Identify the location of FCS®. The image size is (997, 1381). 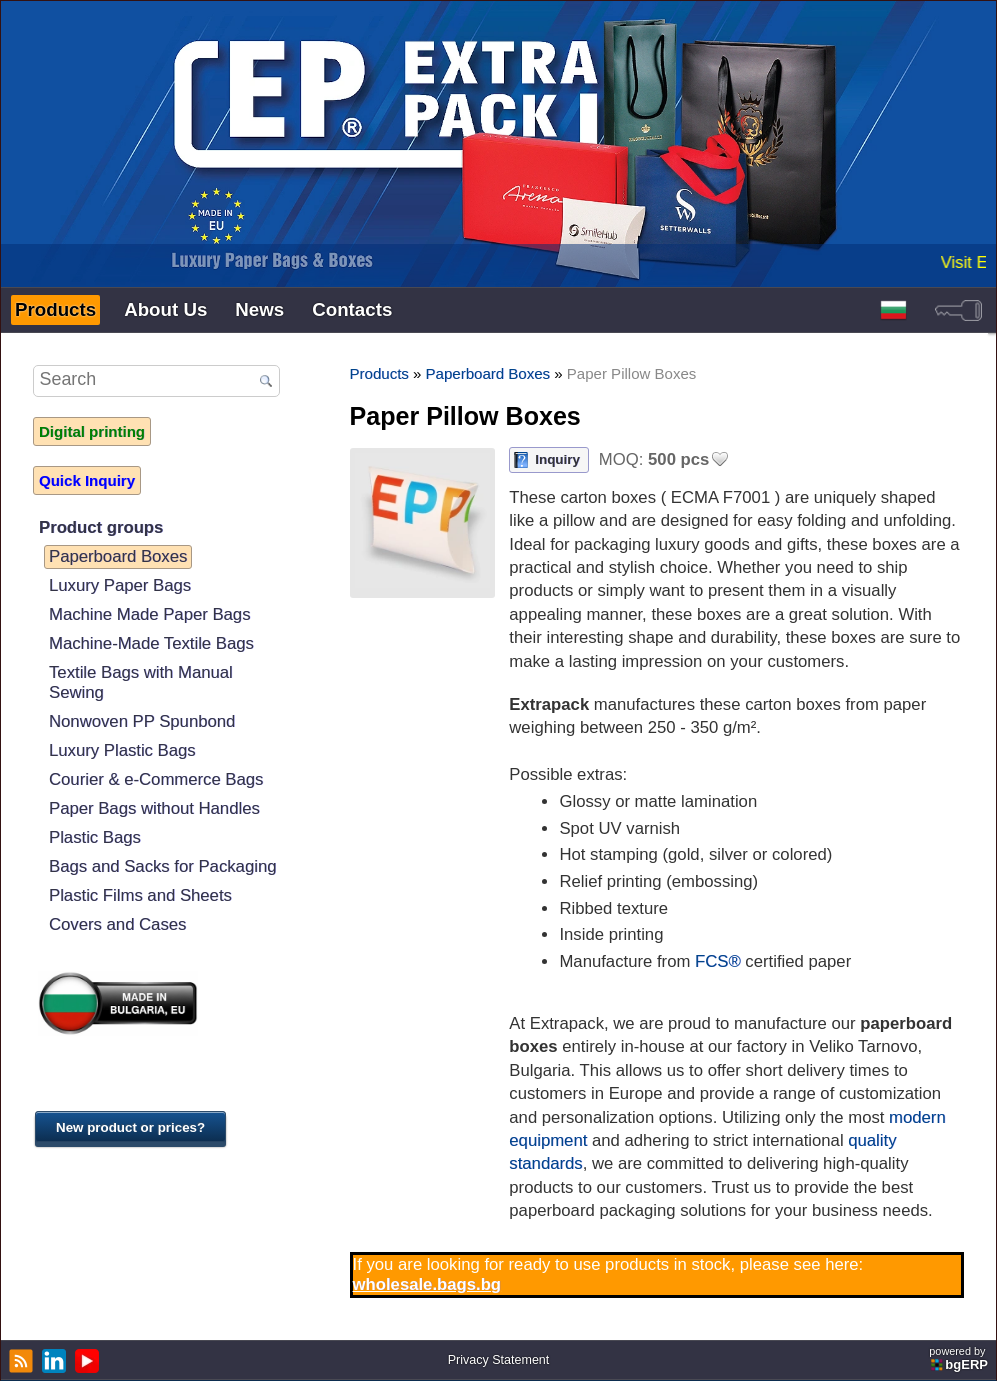
(718, 961).